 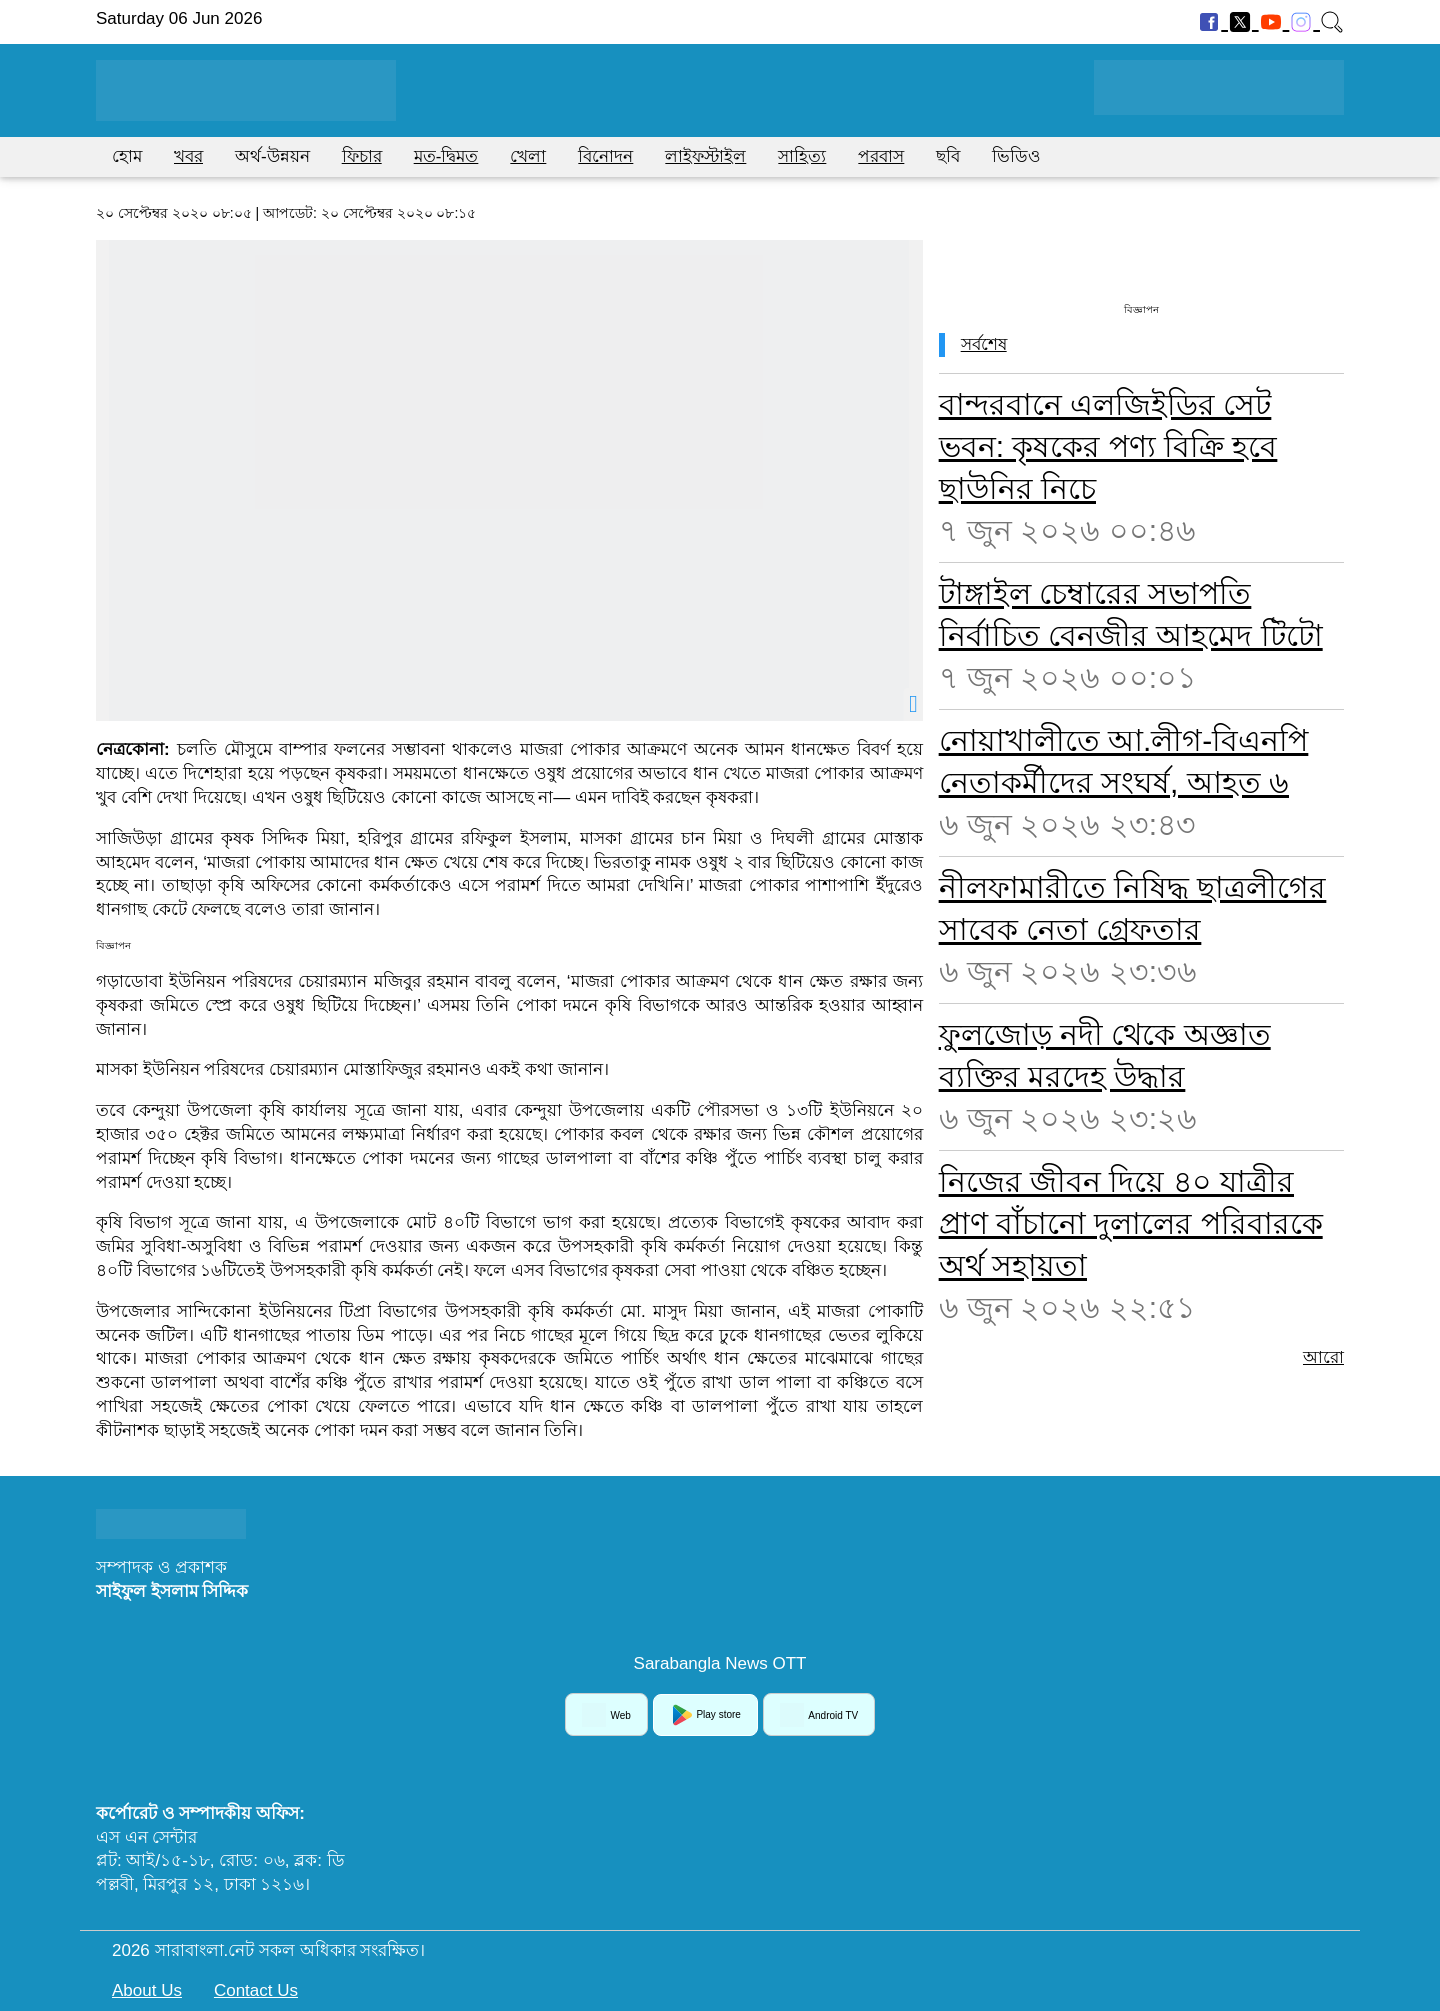 I want to click on Play store, so click(x=705, y=1715).